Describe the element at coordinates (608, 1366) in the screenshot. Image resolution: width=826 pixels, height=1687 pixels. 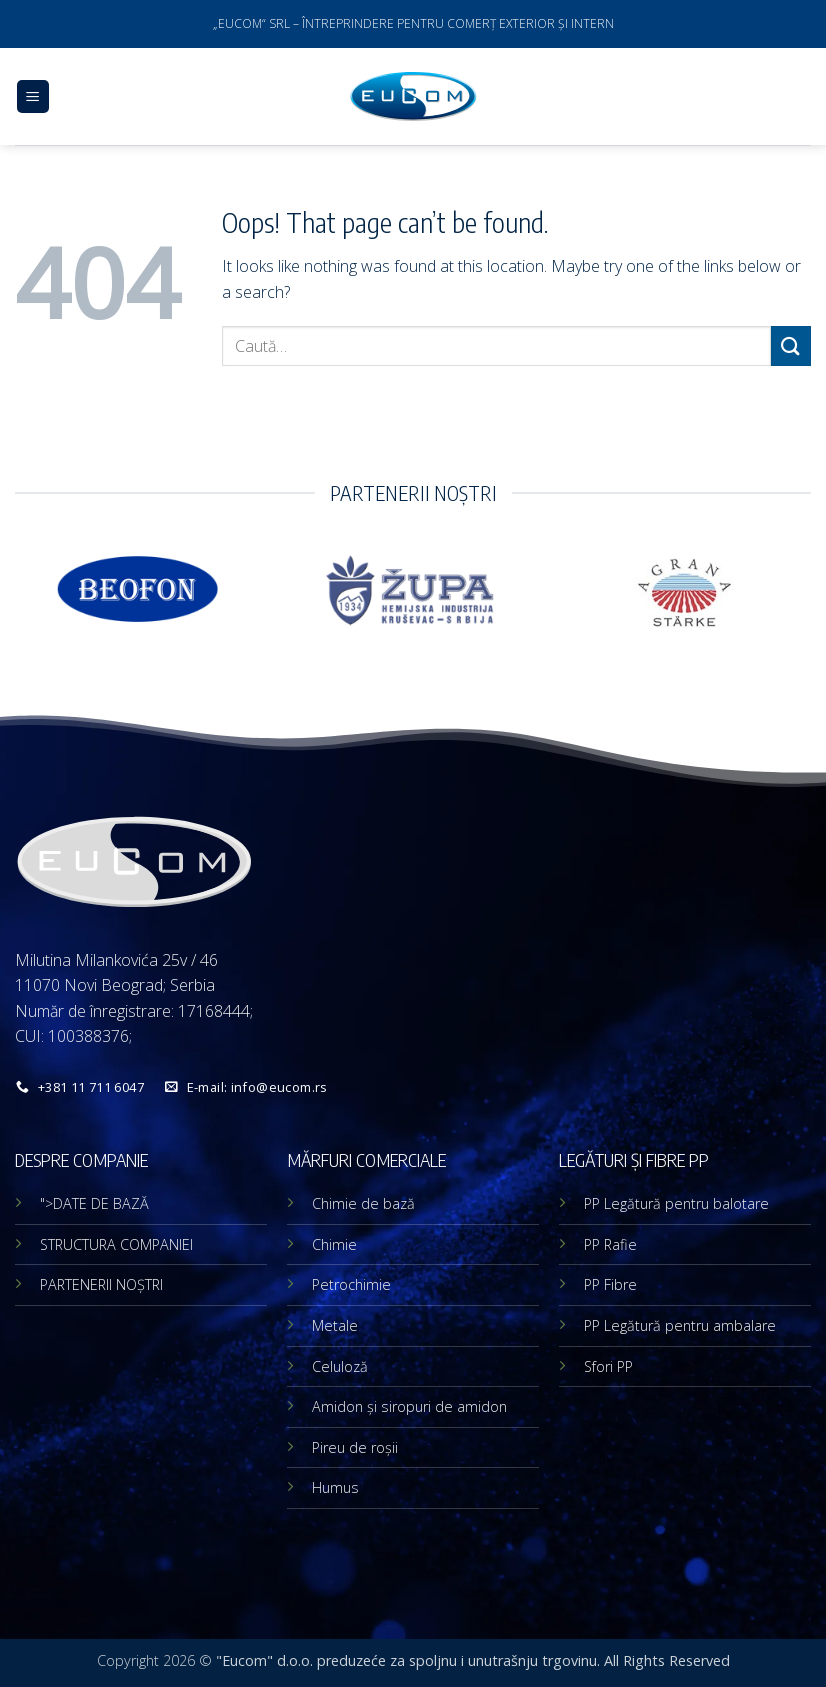
I see `Sfori PP` at that location.